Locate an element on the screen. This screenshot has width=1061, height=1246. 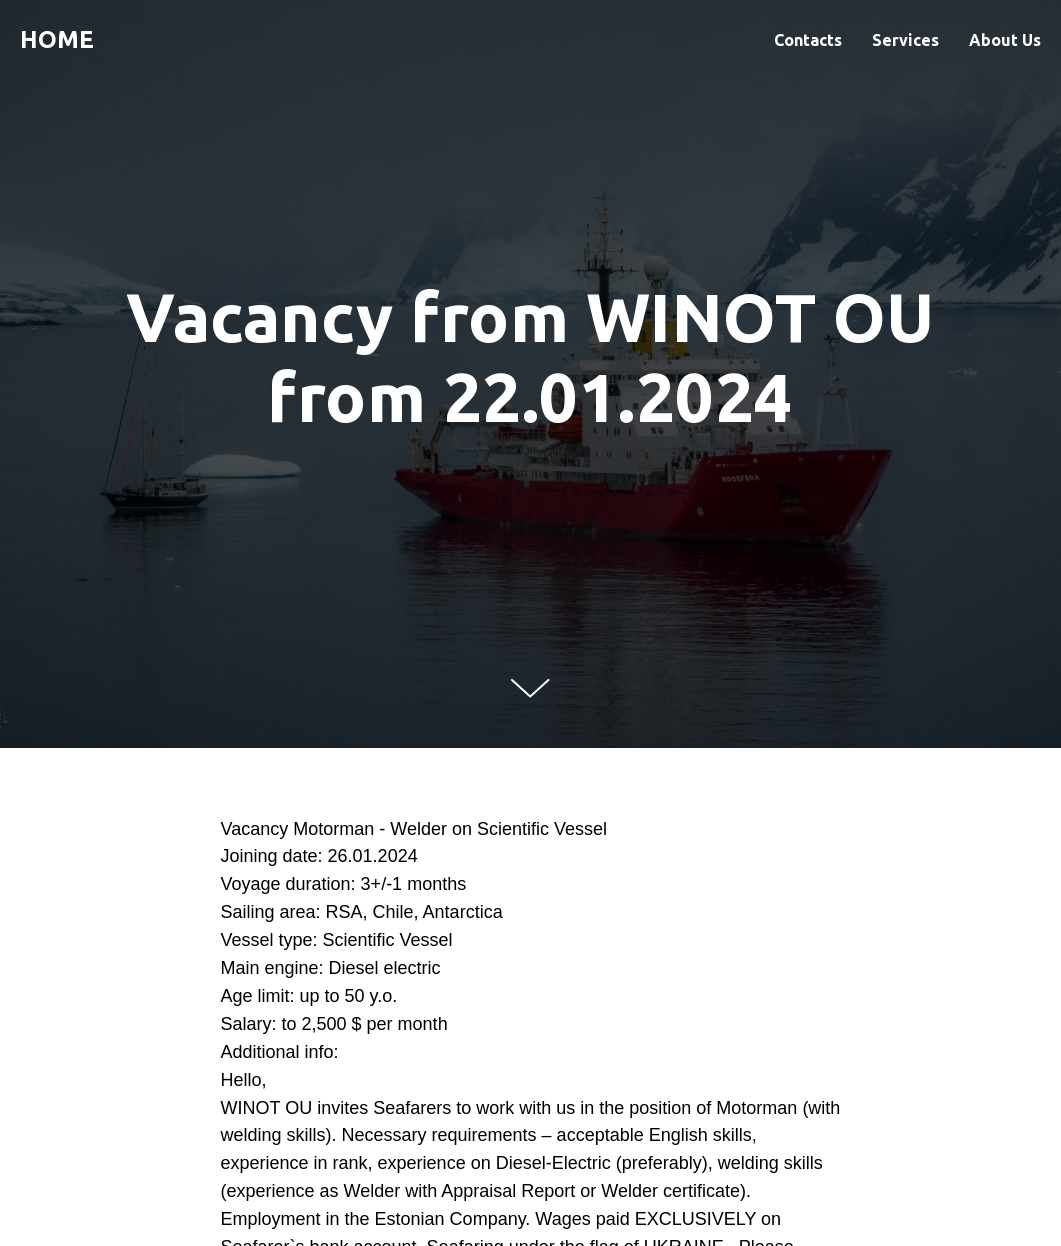
Services is located at coordinates (905, 40).